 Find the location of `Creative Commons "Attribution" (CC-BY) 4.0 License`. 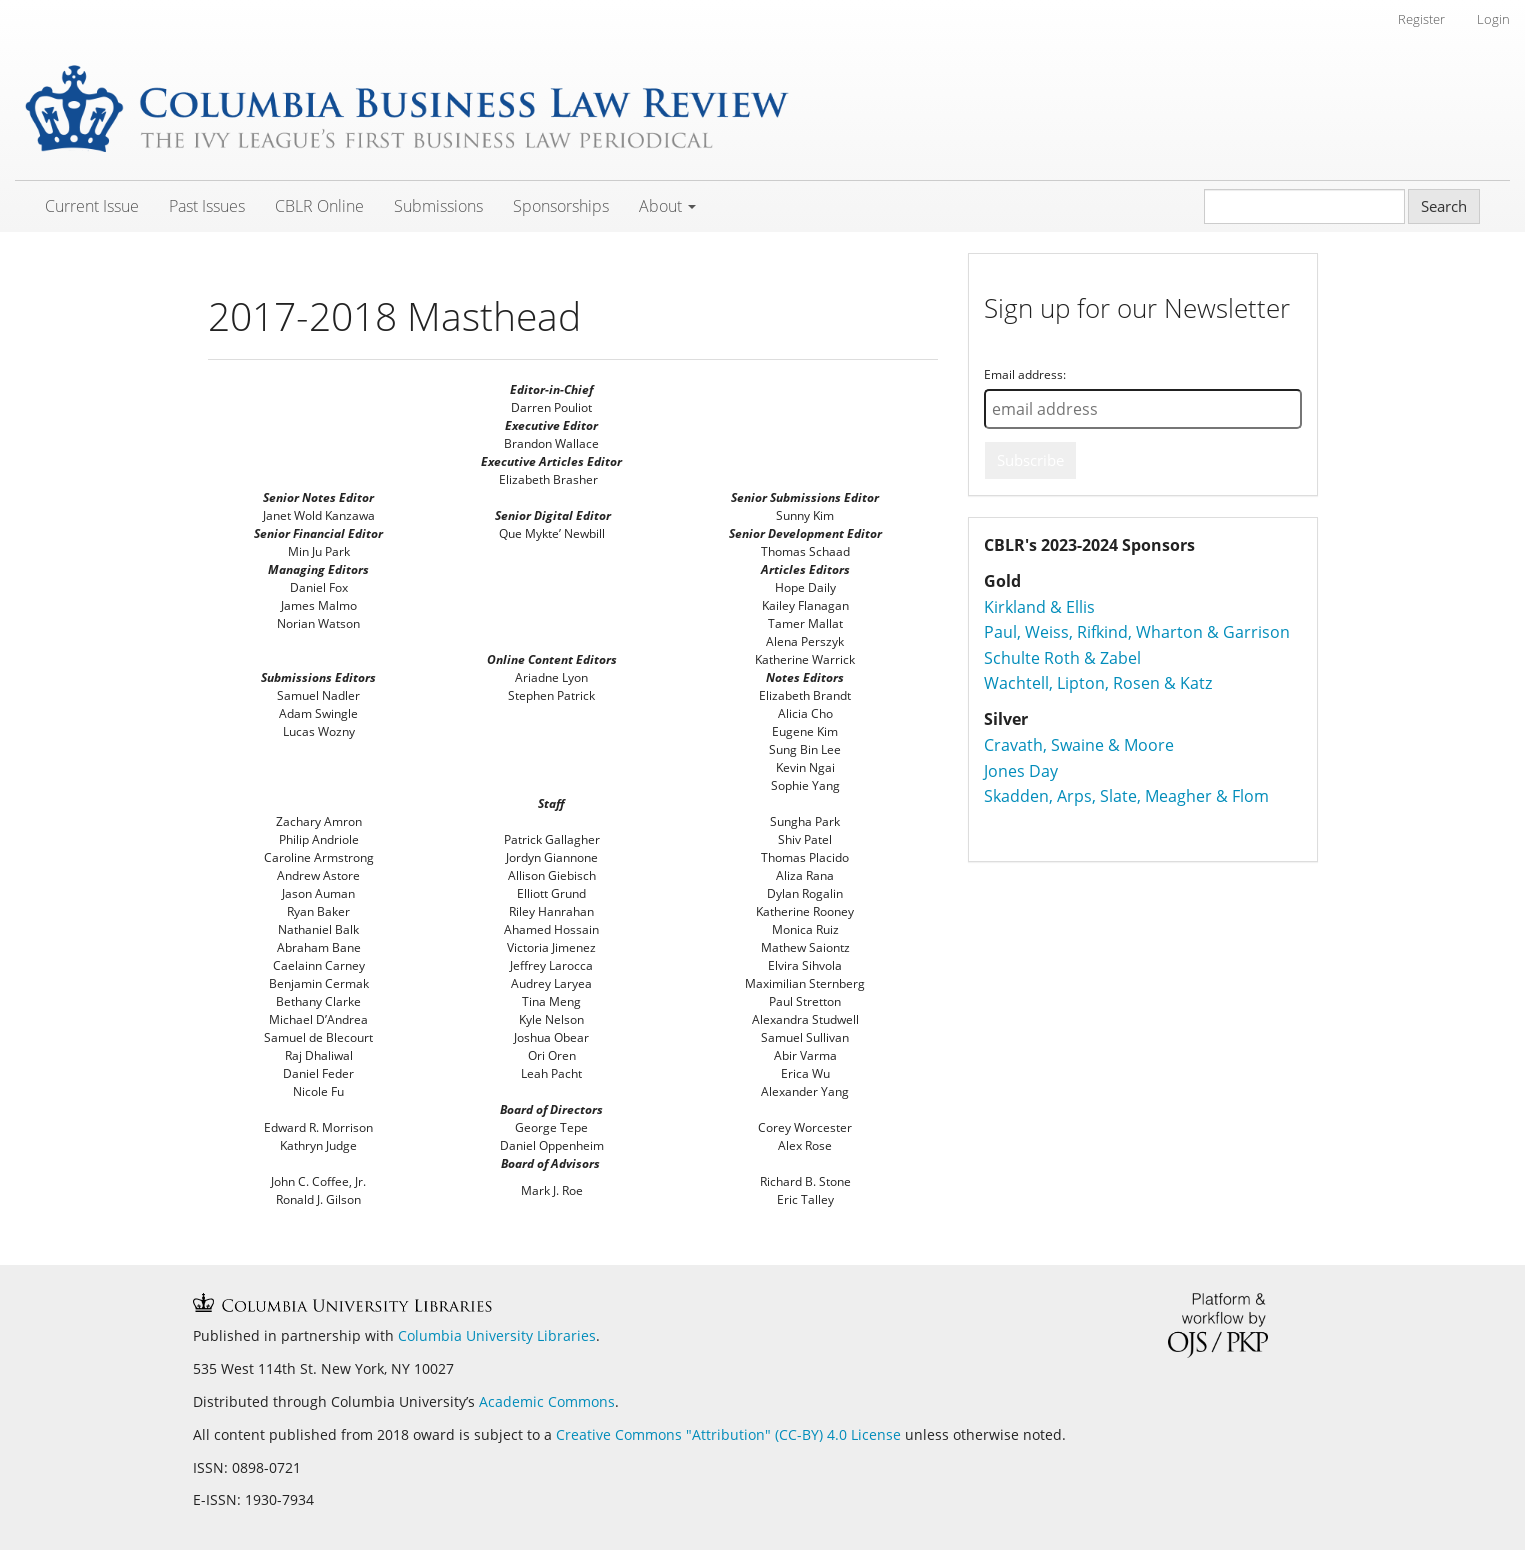

Creative Commons "Attribution" (CC-BY) 4.0 License is located at coordinates (730, 1434).